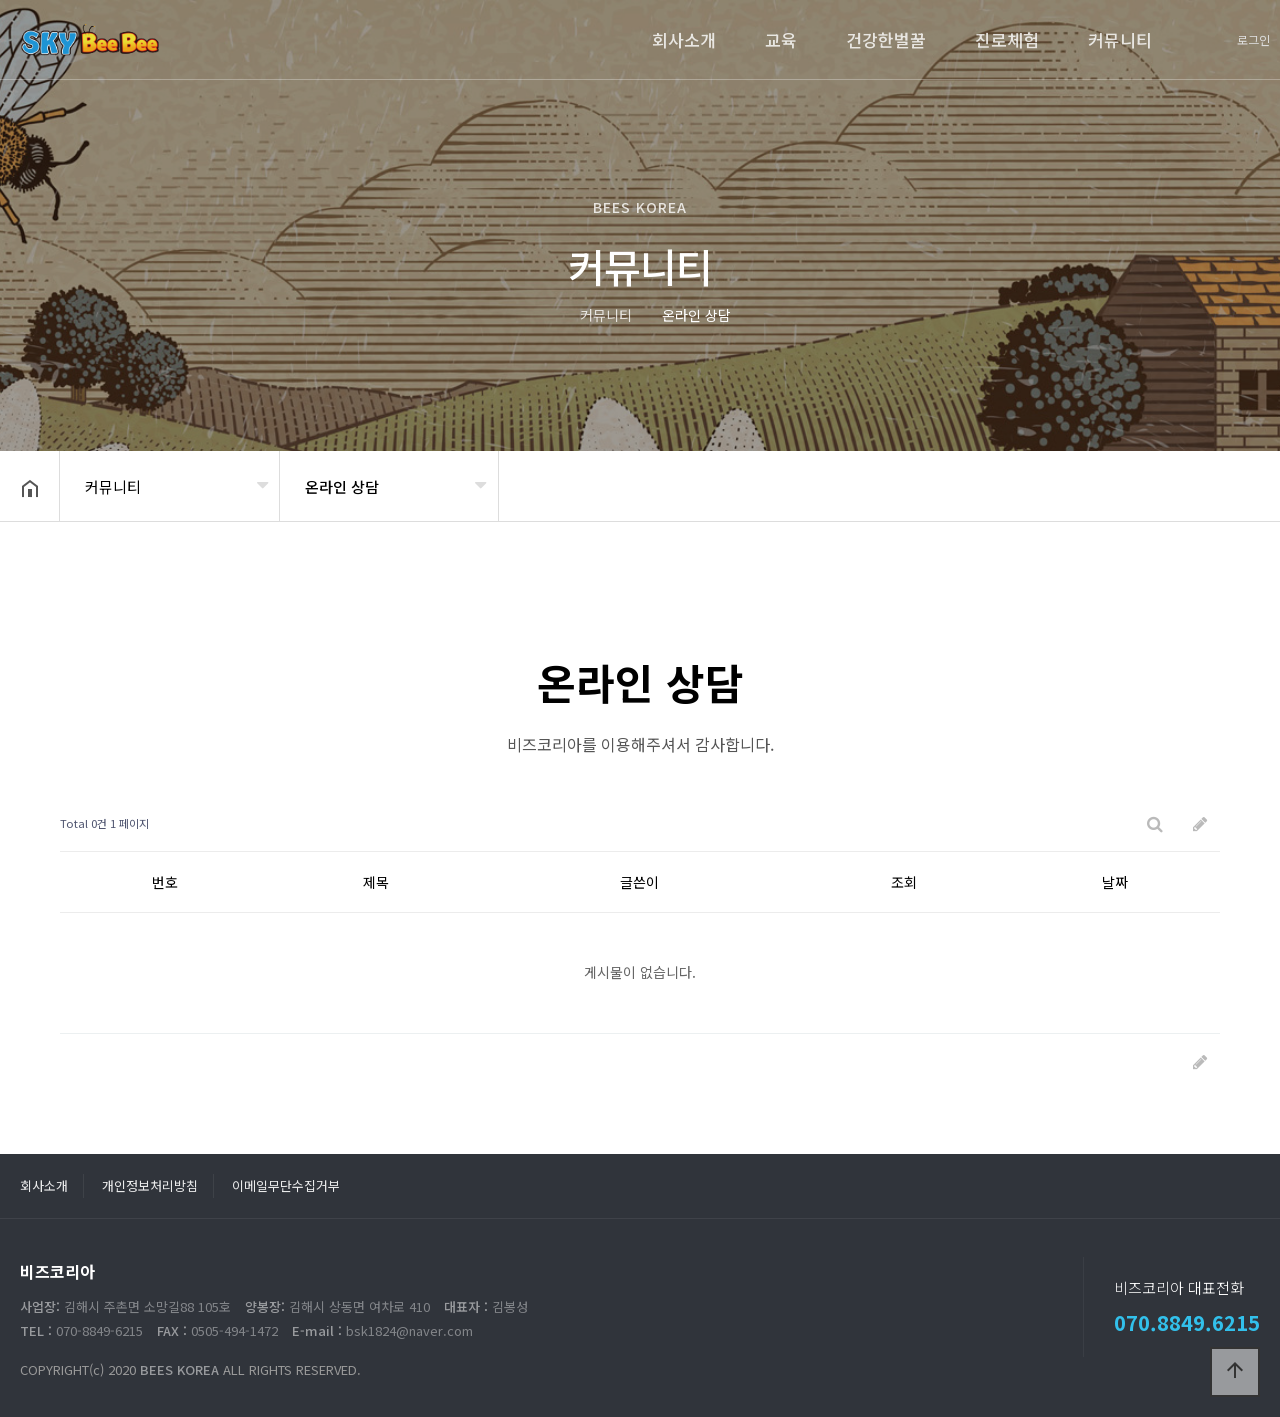 The width and height of the screenshot is (1280, 1417). What do you see at coordinates (904, 882) in the screenshot?
I see `조회` at bounding box center [904, 882].